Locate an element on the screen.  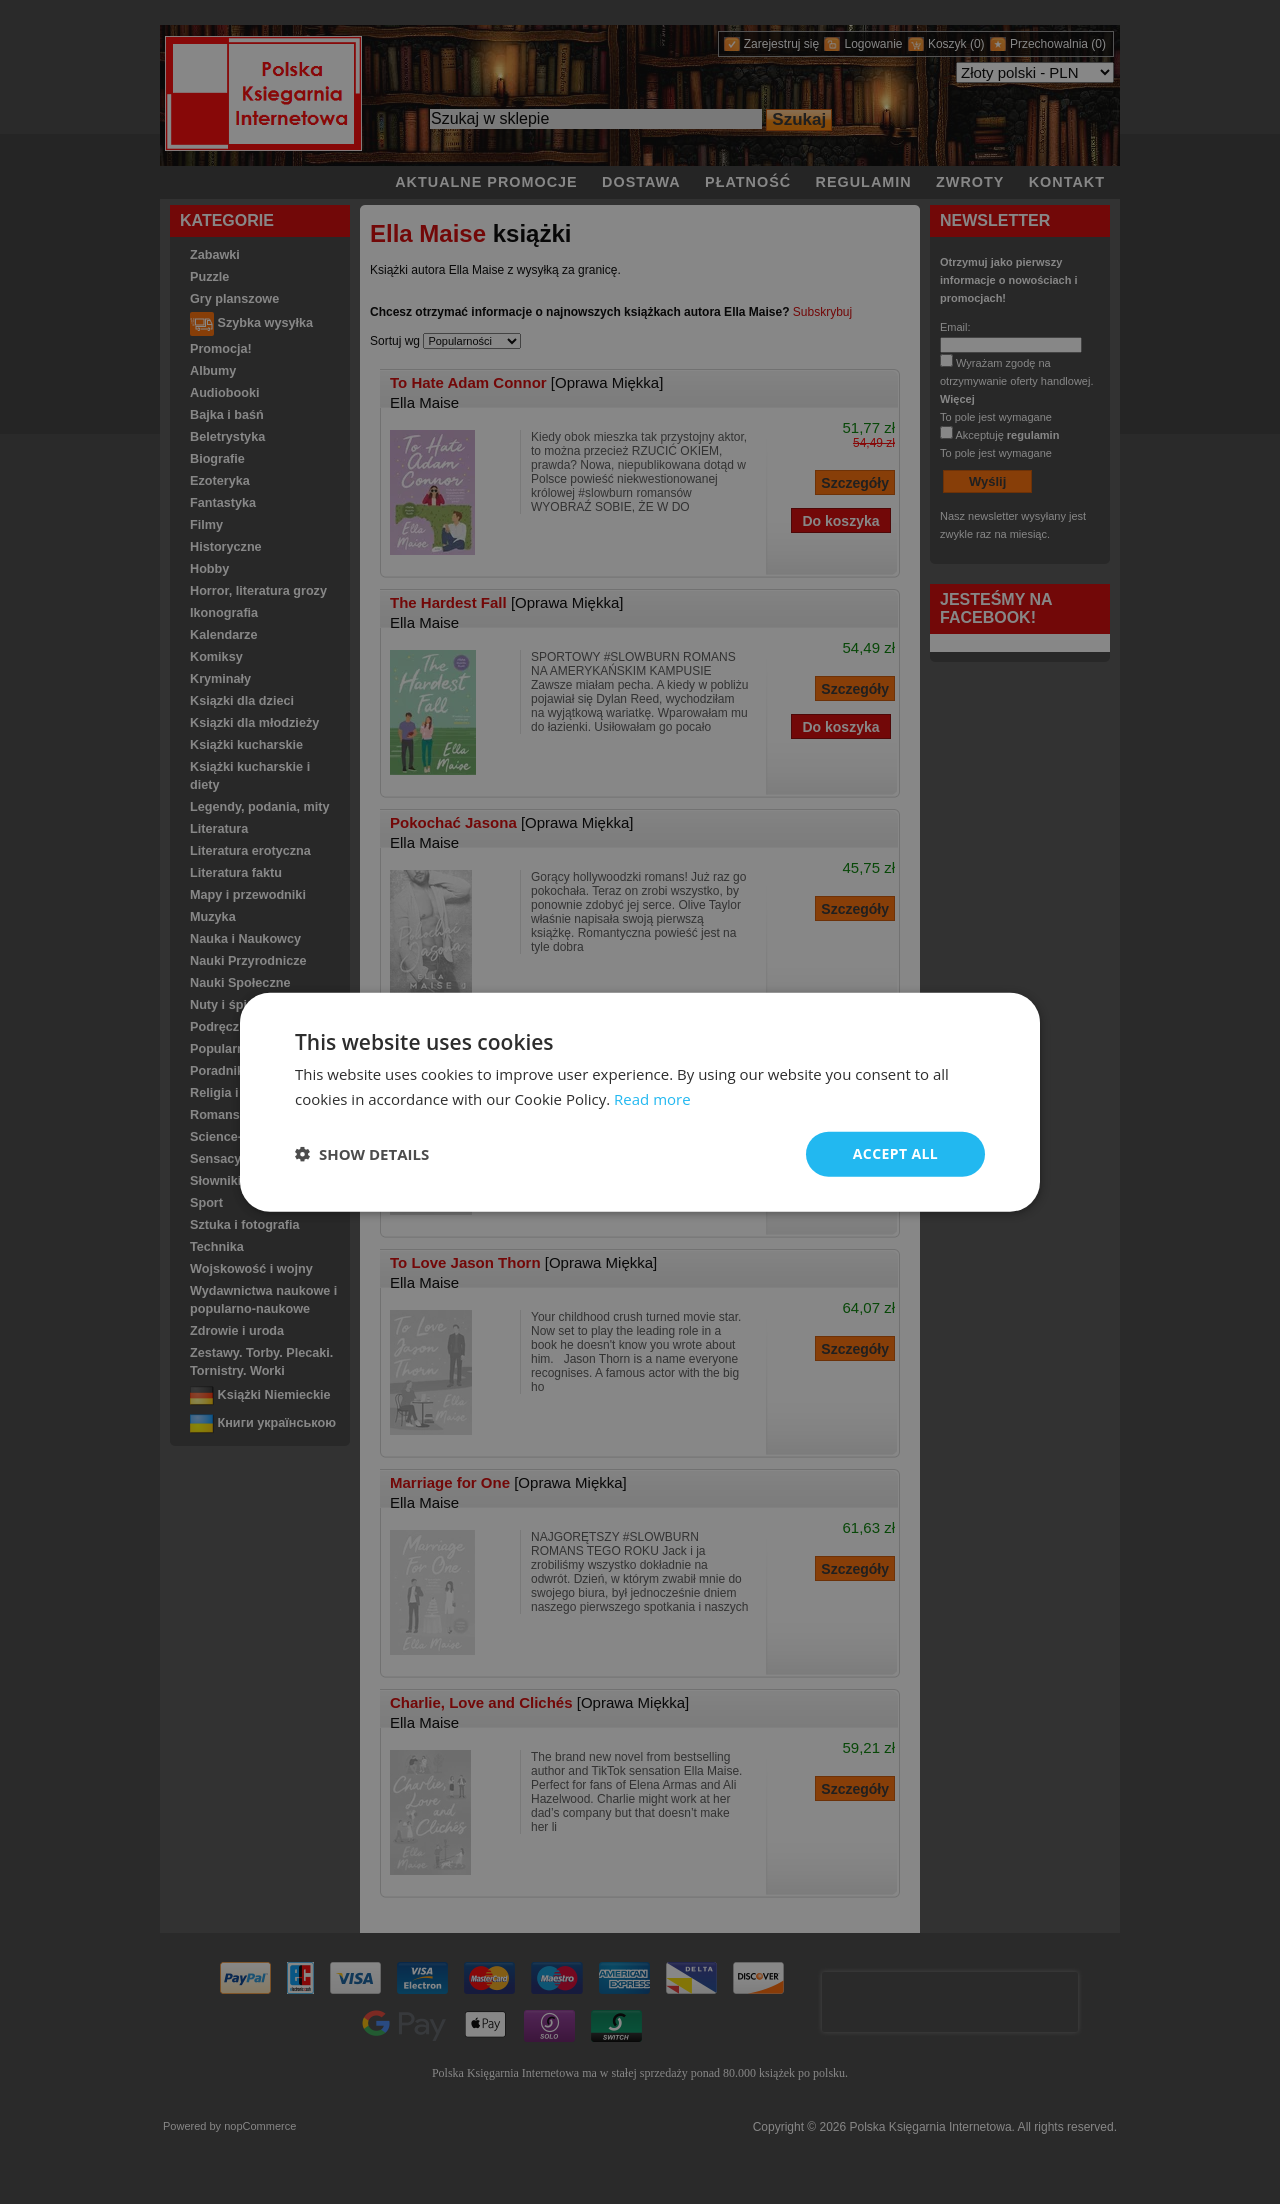
Accept all [button] is located at coordinates (895, 1153).